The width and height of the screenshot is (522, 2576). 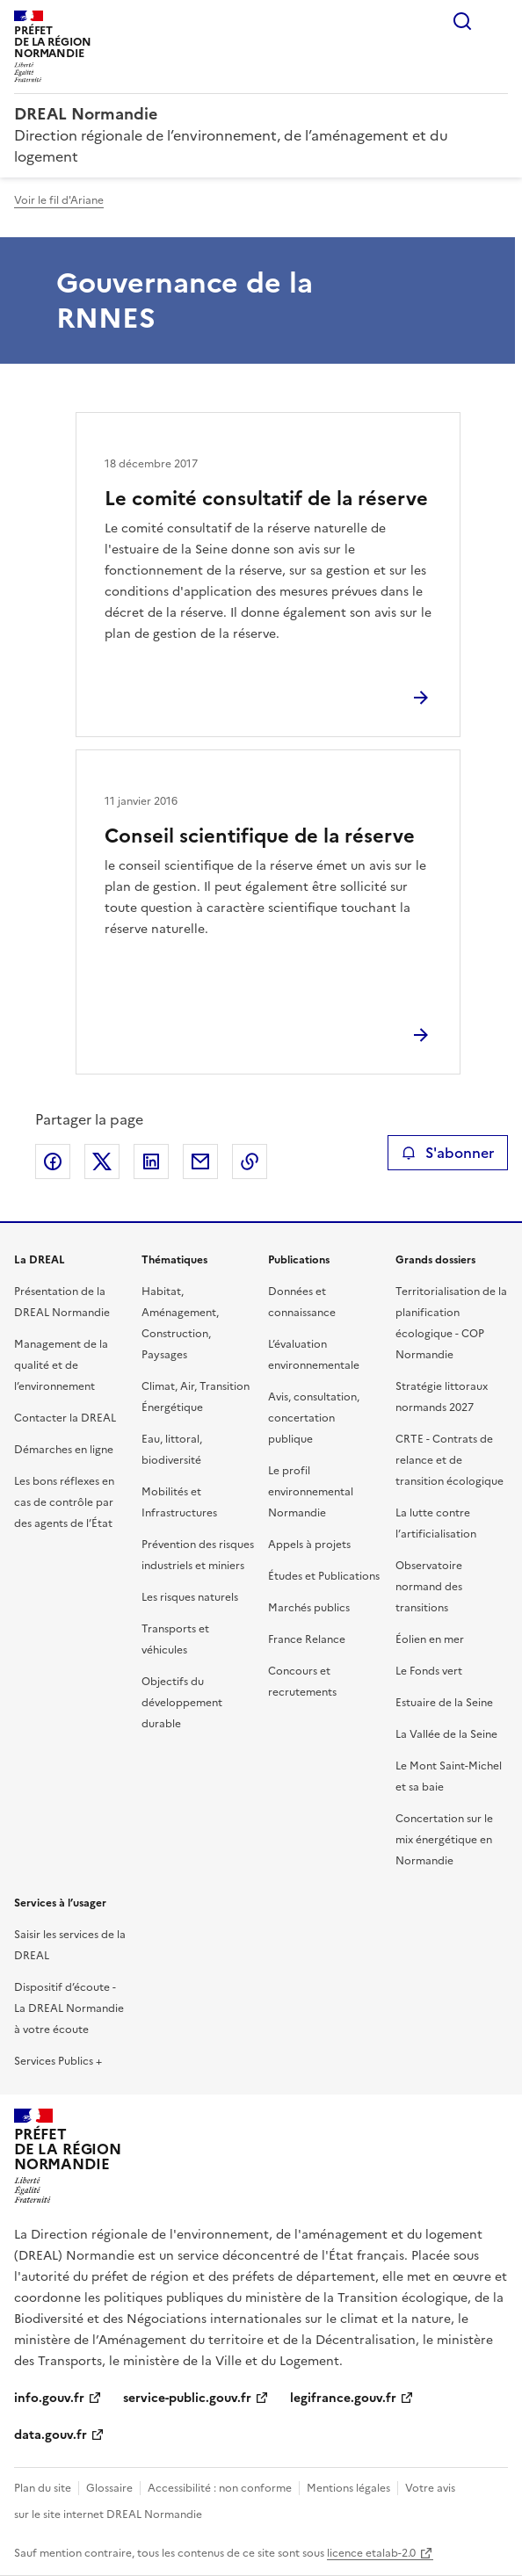 What do you see at coordinates (310, 1492) in the screenshot?
I see `Le profil environnemental Normandie` at bounding box center [310, 1492].